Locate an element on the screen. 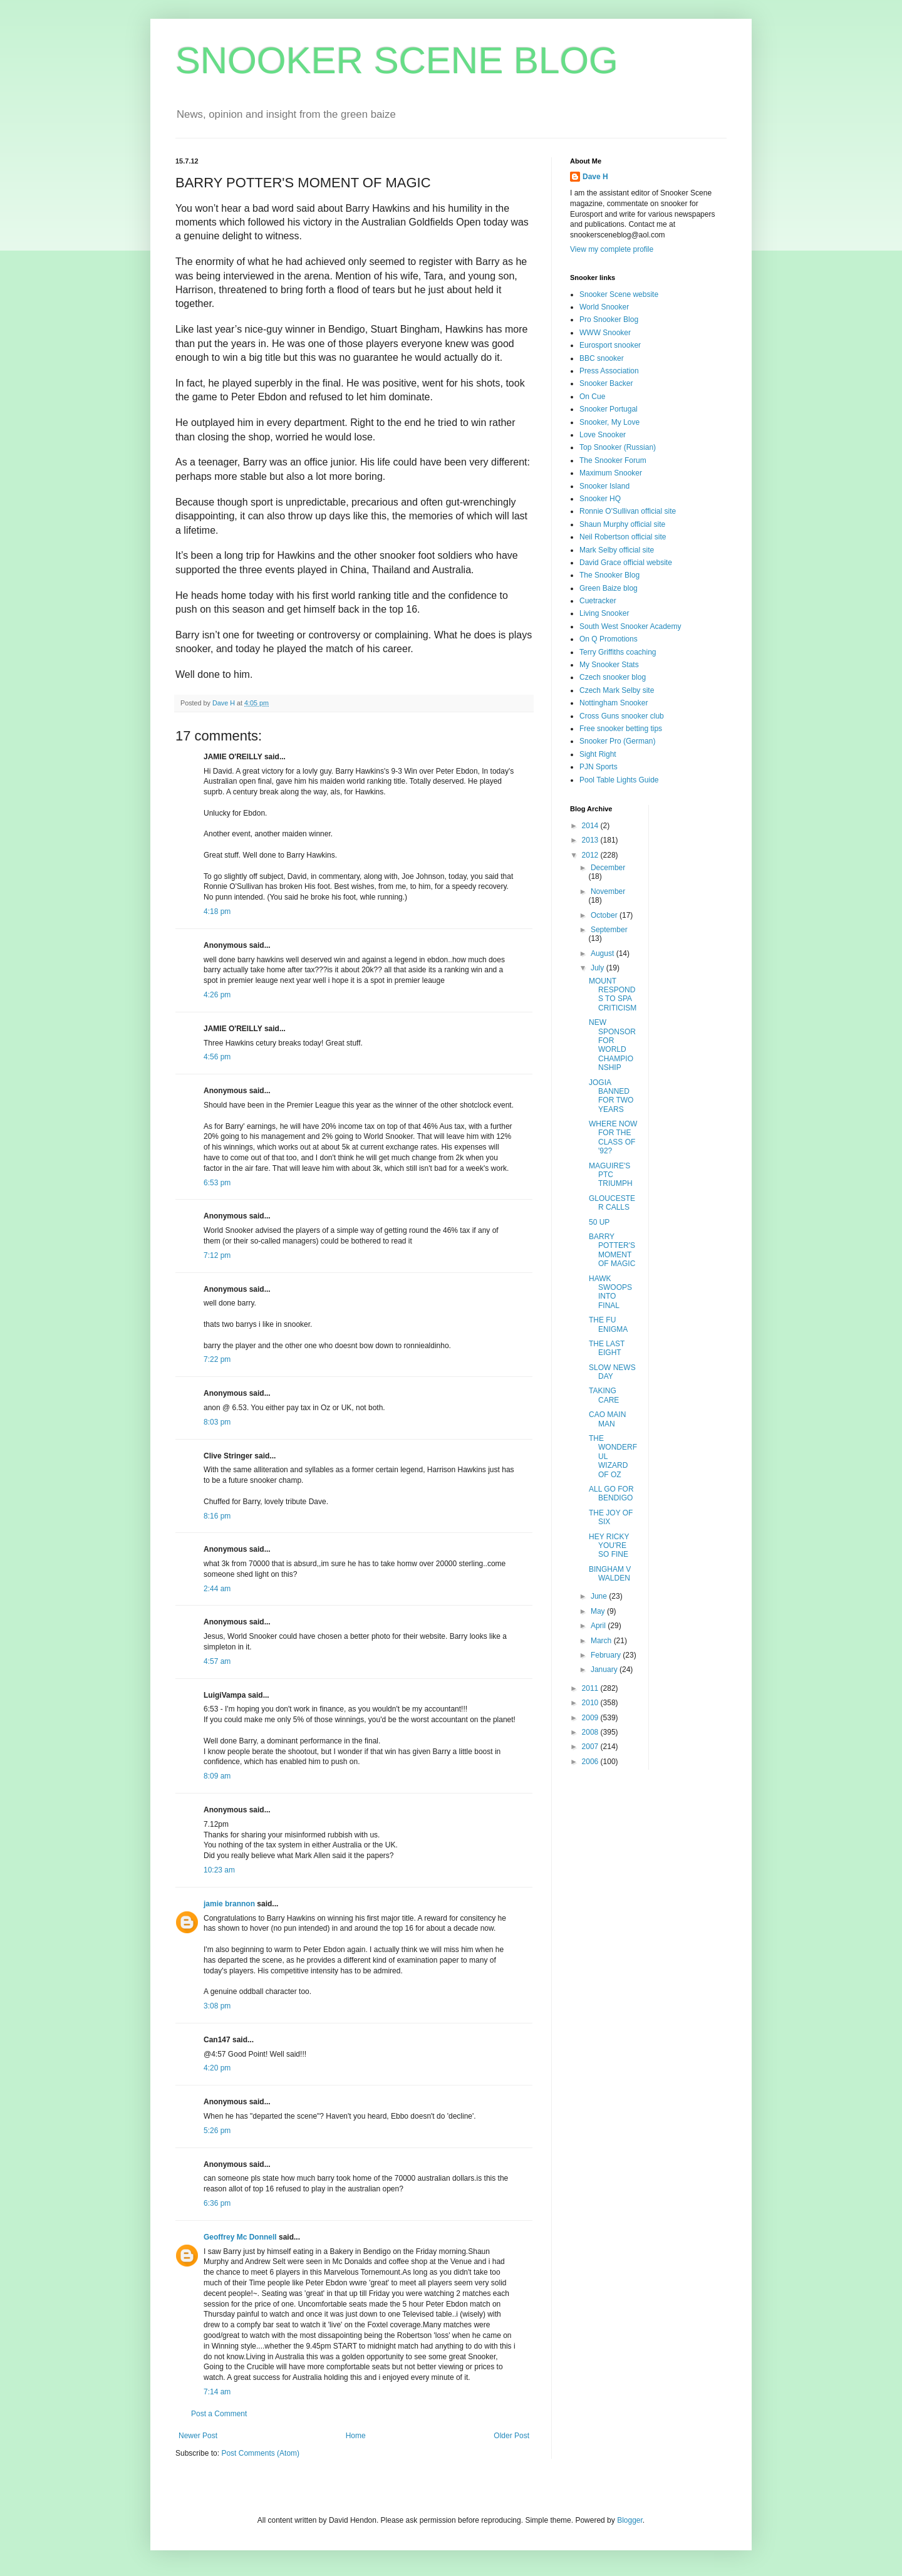 The image size is (902, 2576). November is located at coordinates (608, 891).